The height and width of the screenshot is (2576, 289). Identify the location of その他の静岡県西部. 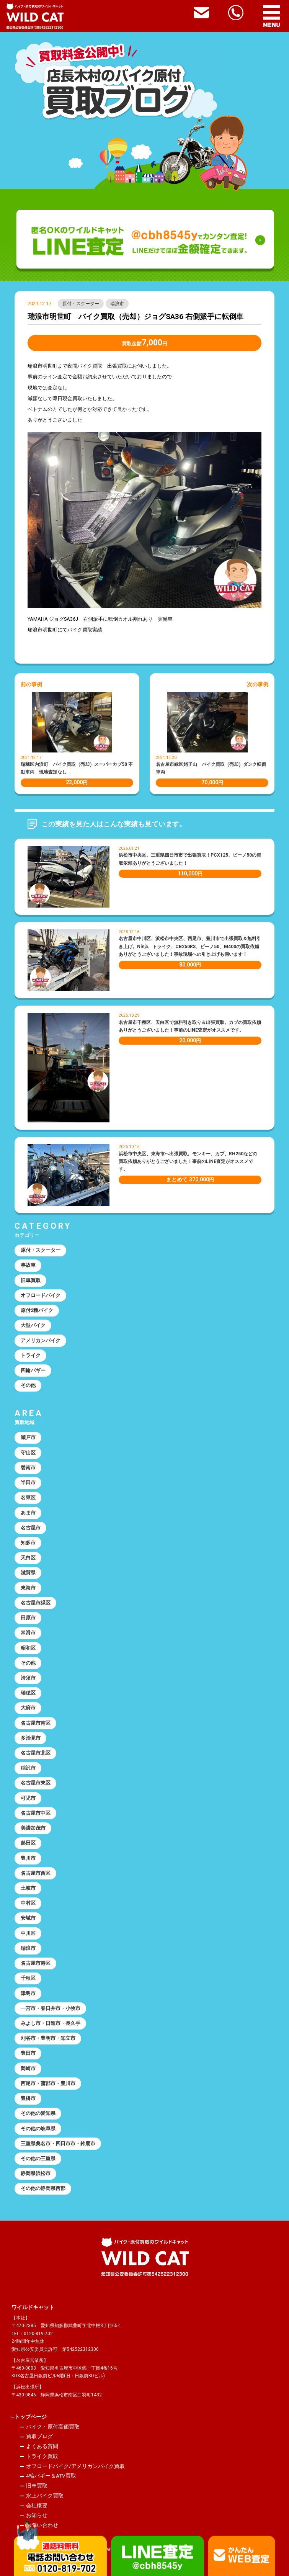
(43, 2188).